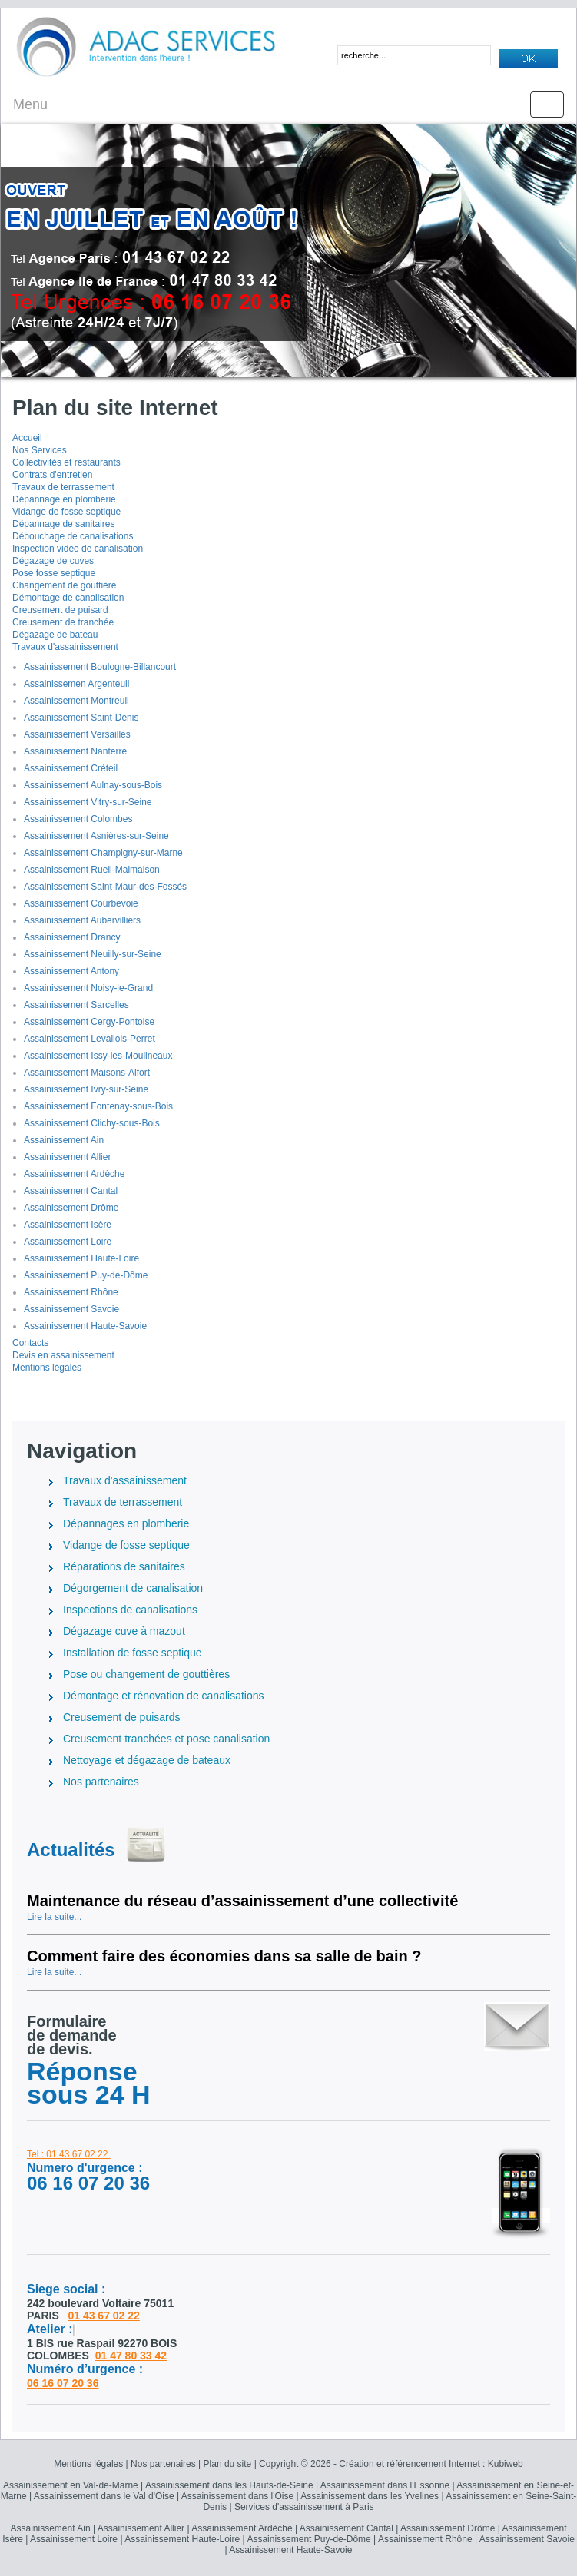 The image size is (577, 2576). What do you see at coordinates (71, 1207) in the screenshot?
I see `Assainissement Drôme` at bounding box center [71, 1207].